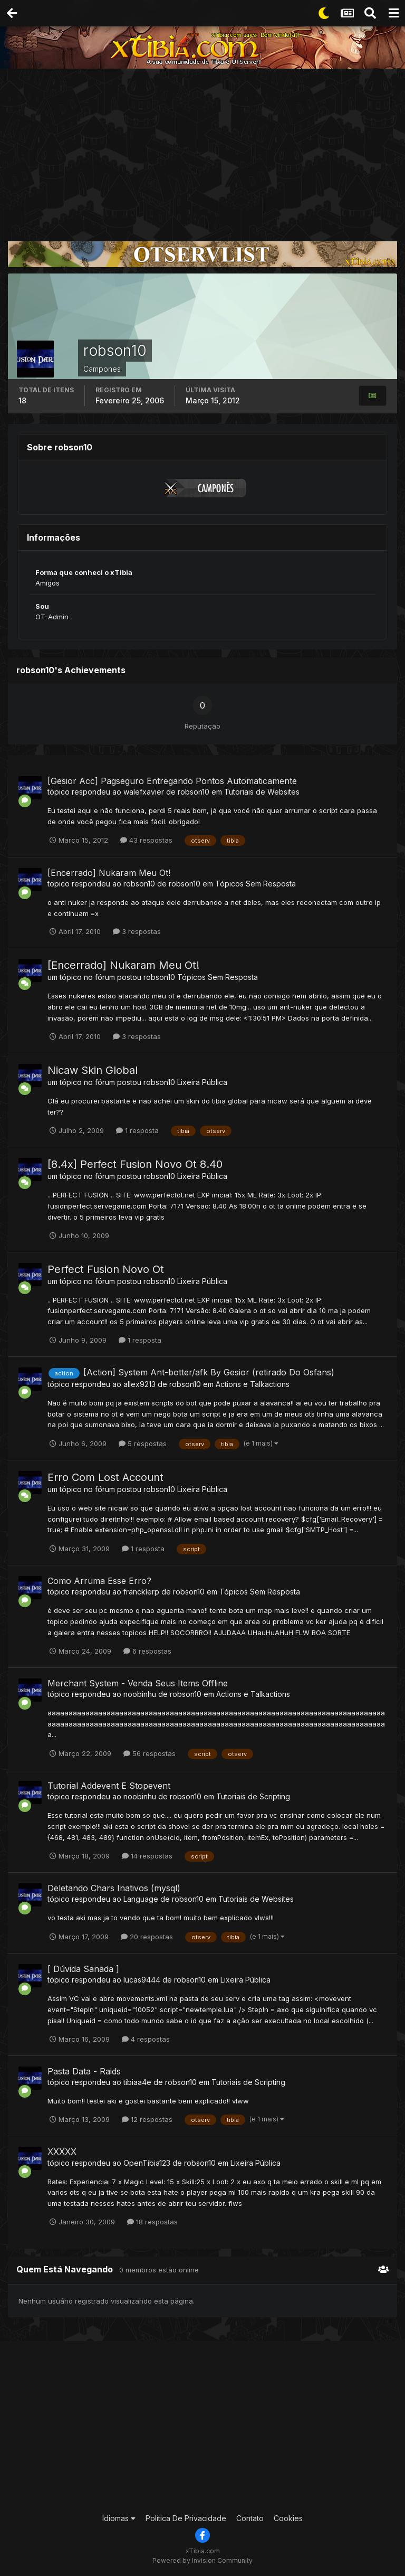 This screenshot has width=405, height=2576. What do you see at coordinates (172, 781) in the screenshot?
I see `[Gesior Acc] Pagseguro Entregando Pontos Automaticamente` at bounding box center [172, 781].